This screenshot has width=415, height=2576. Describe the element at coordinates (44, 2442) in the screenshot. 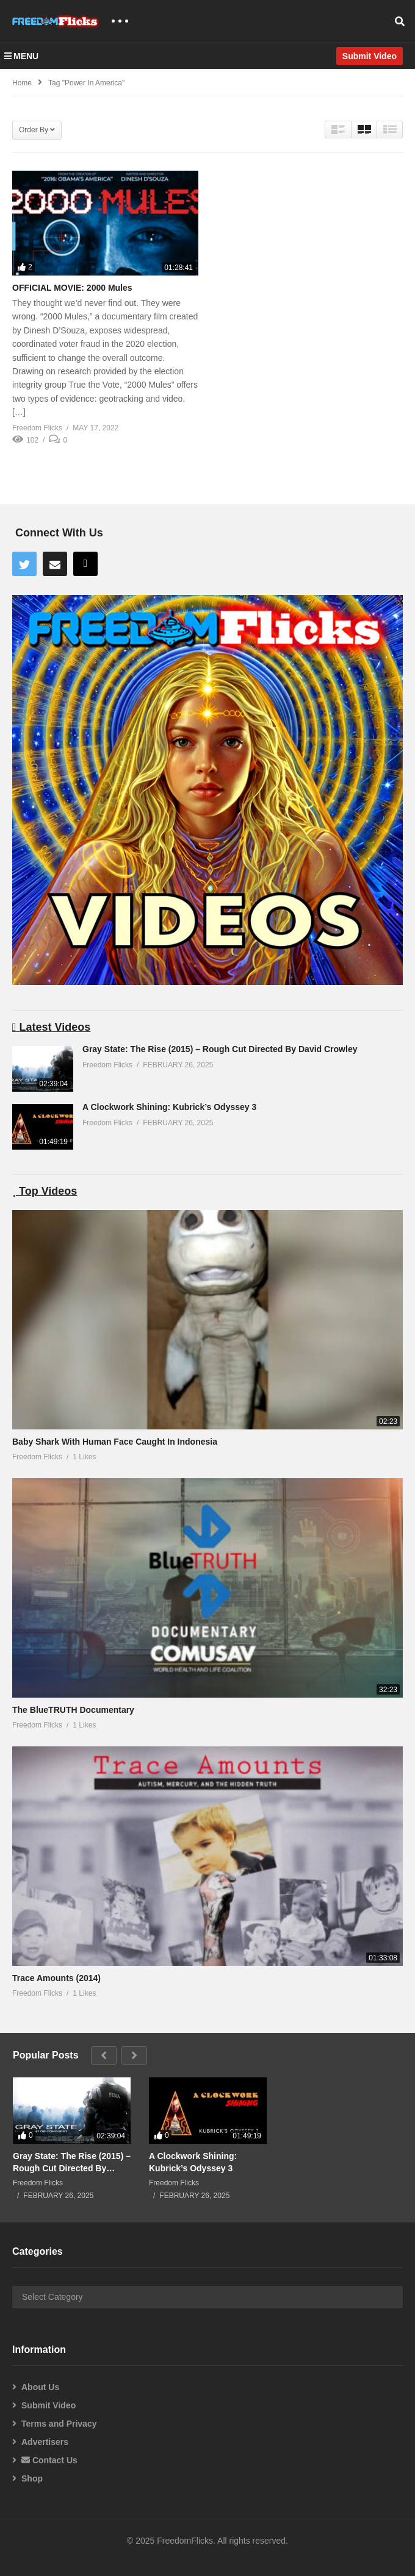

I see `Advertisers` at that location.